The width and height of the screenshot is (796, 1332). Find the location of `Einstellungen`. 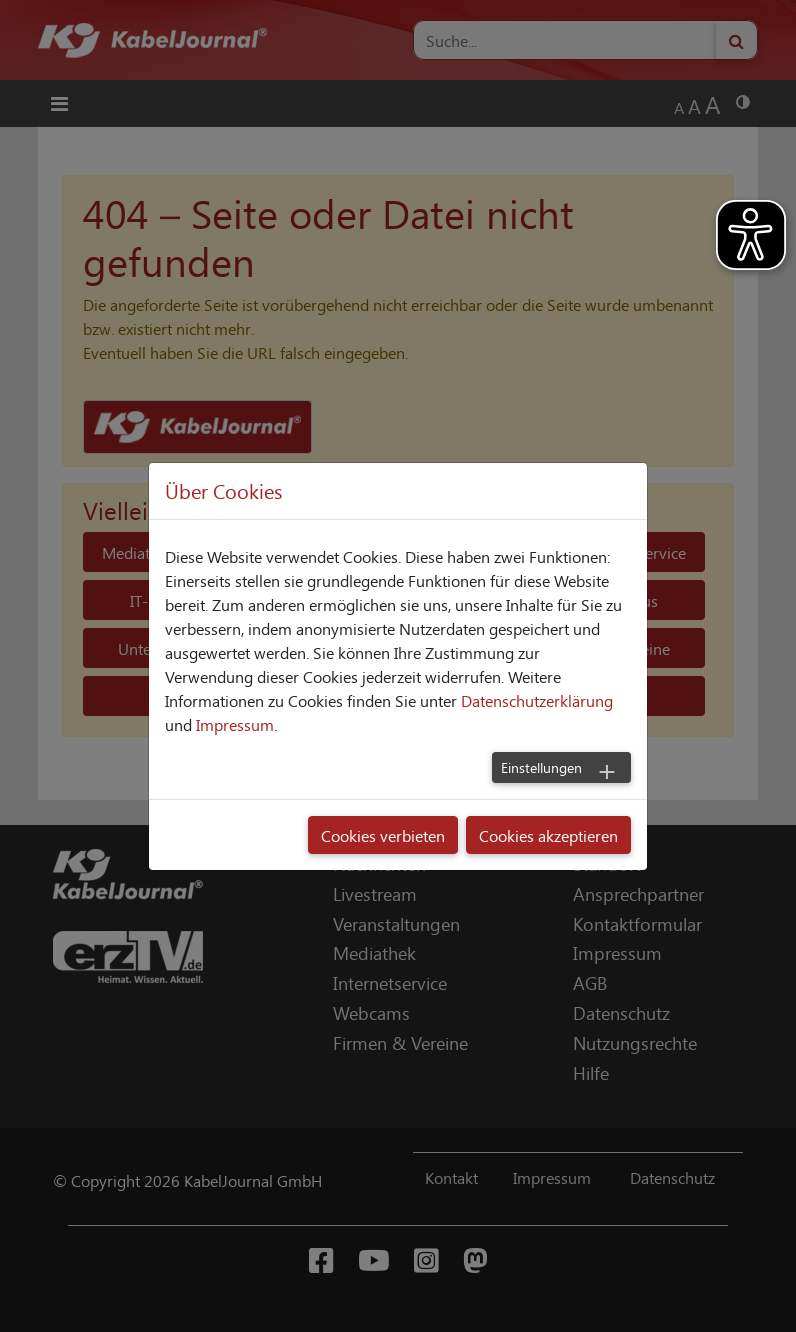

Einstellungen is located at coordinates (541, 767).